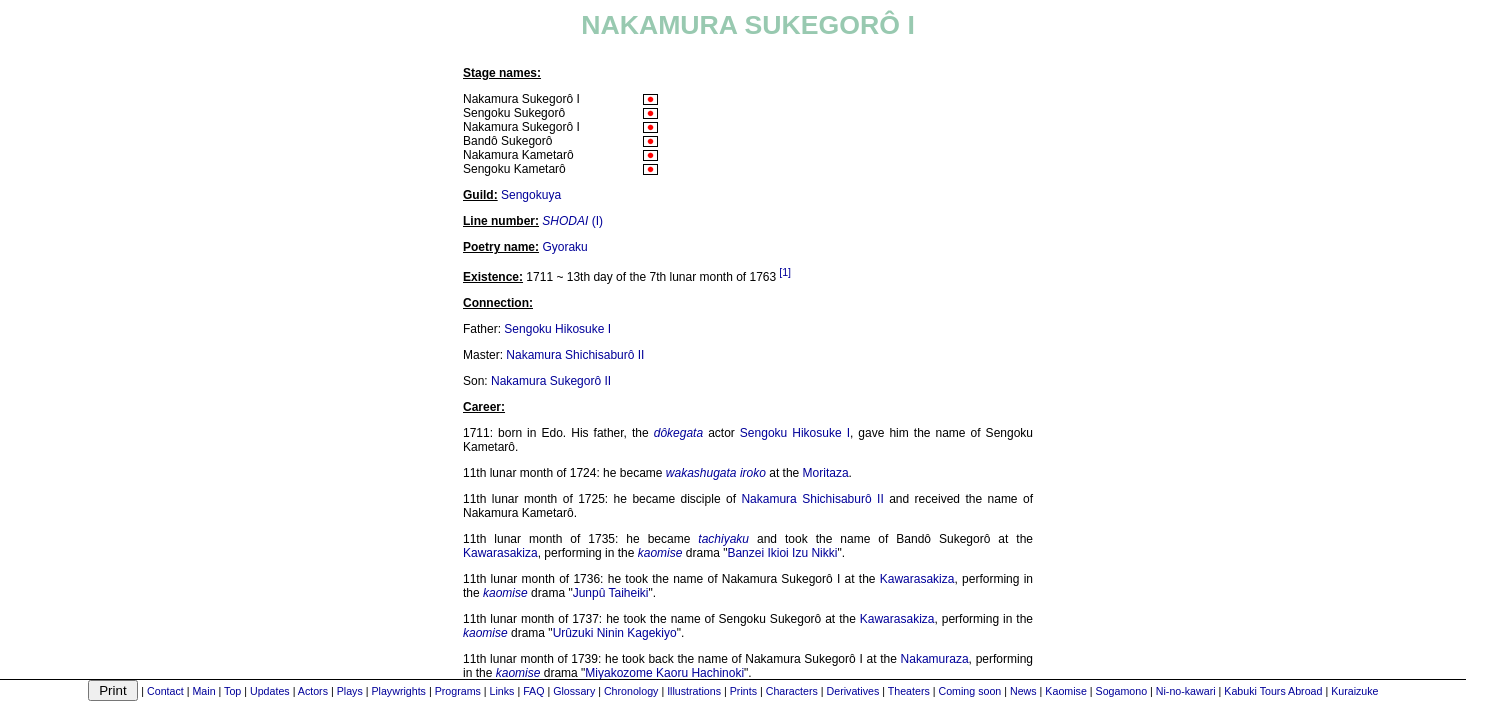  Describe the element at coordinates (970, 691) in the screenshot. I see `Coming soon` at that location.